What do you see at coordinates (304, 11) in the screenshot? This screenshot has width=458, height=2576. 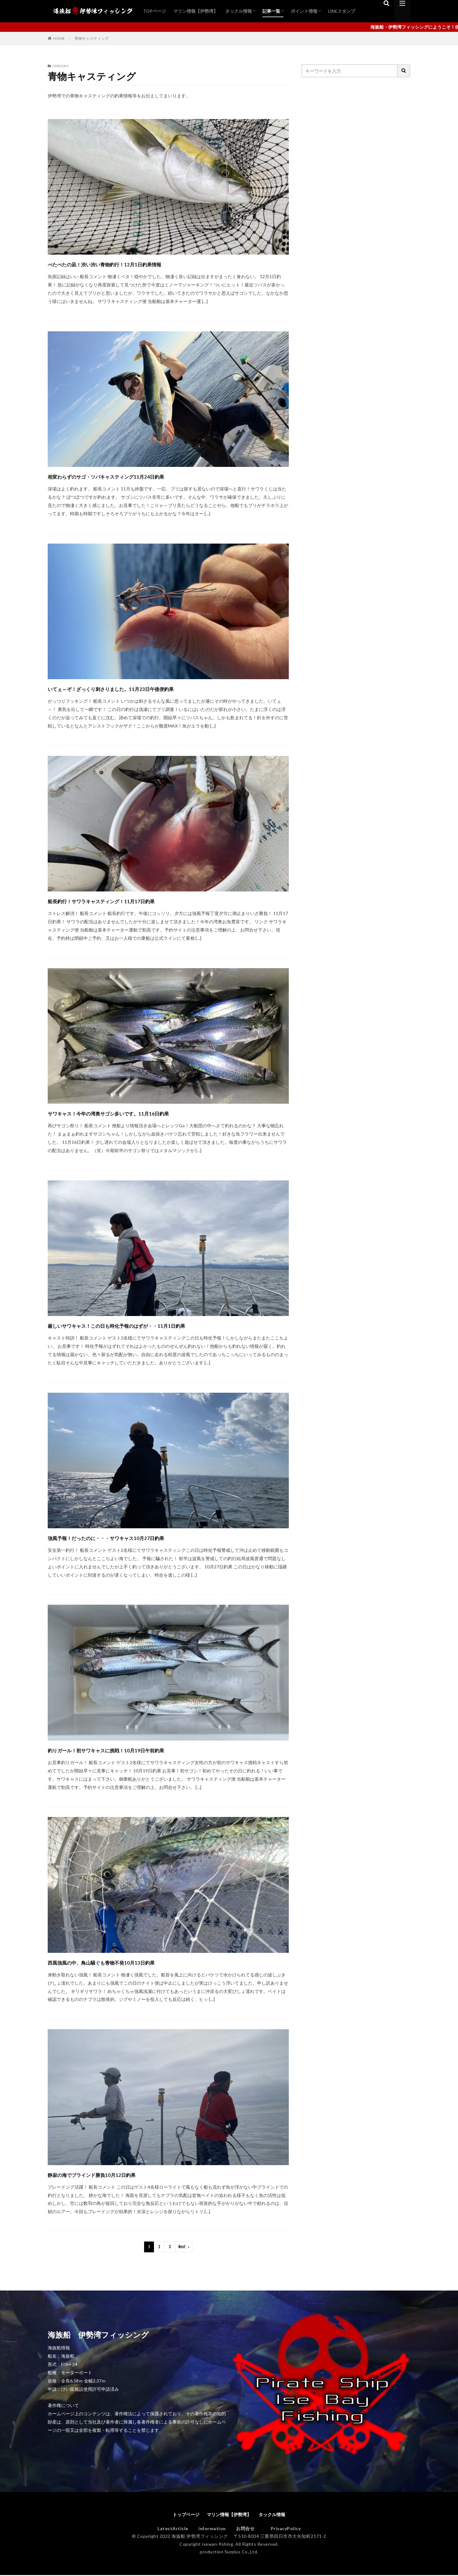 I see `ポイント情報` at bounding box center [304, 11].